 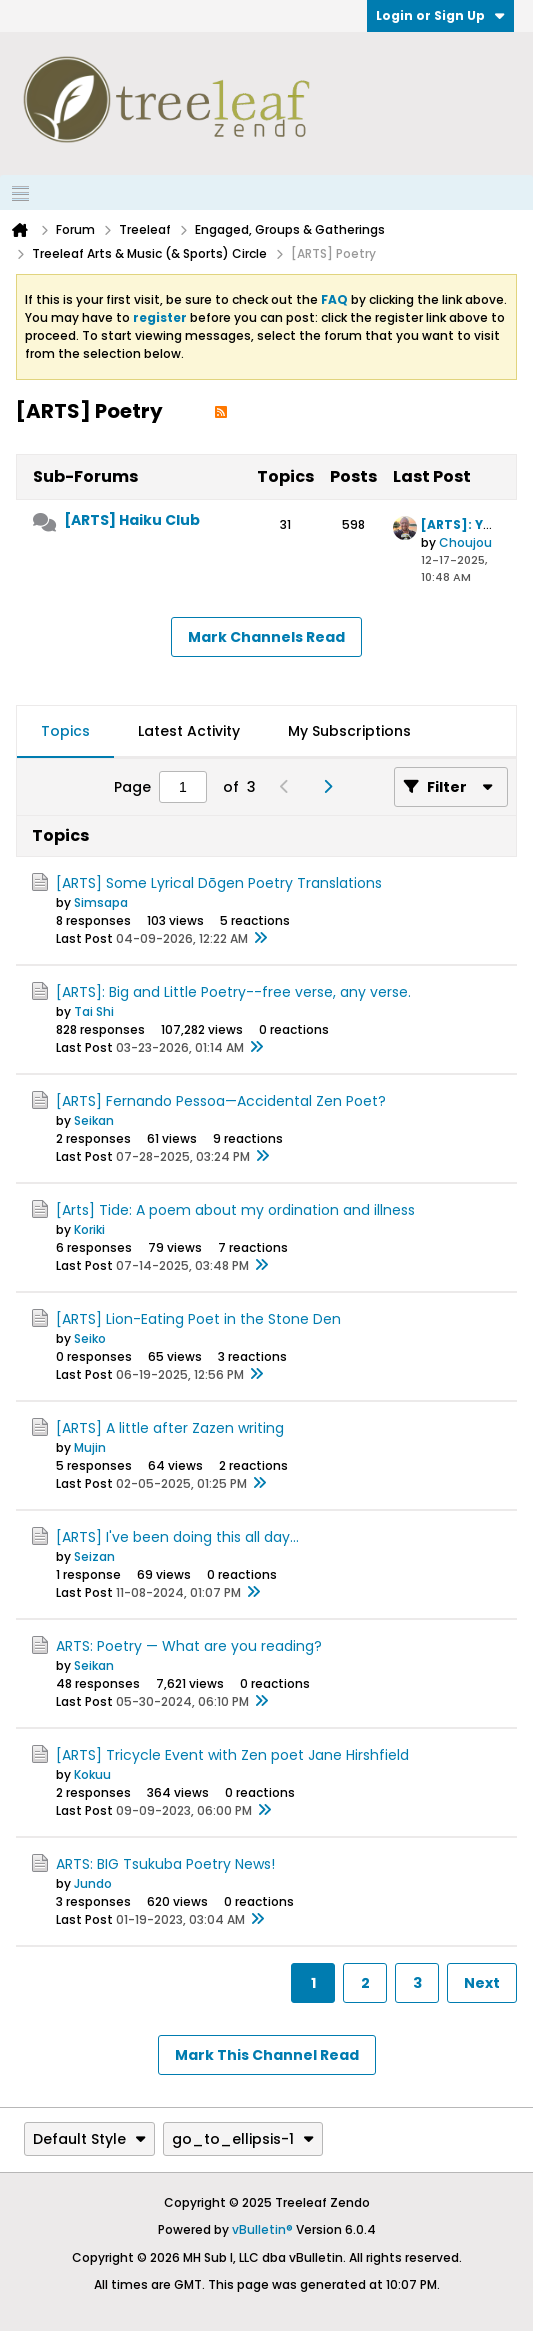 I want to click on [ARTS] A little after Zazen writing, so click(x=170, y=1428).